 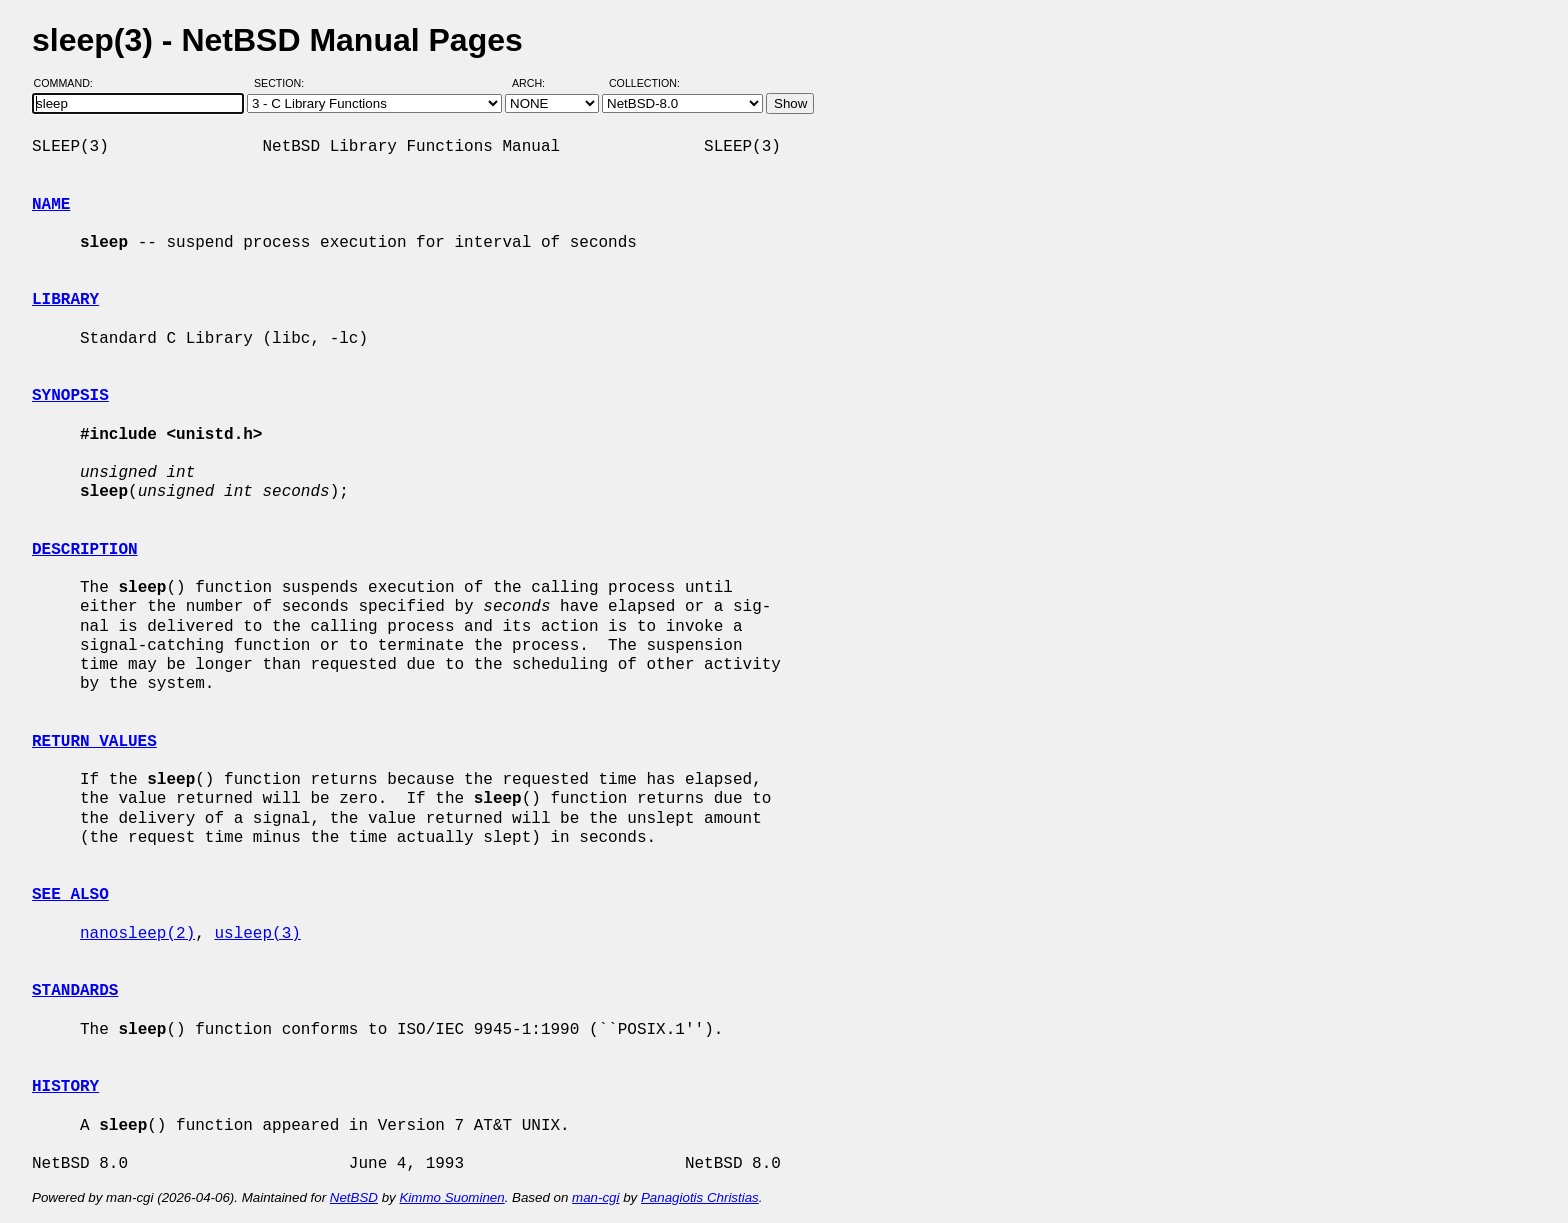 I want to click on SYNOPSIS, so click(x=70, y=396).